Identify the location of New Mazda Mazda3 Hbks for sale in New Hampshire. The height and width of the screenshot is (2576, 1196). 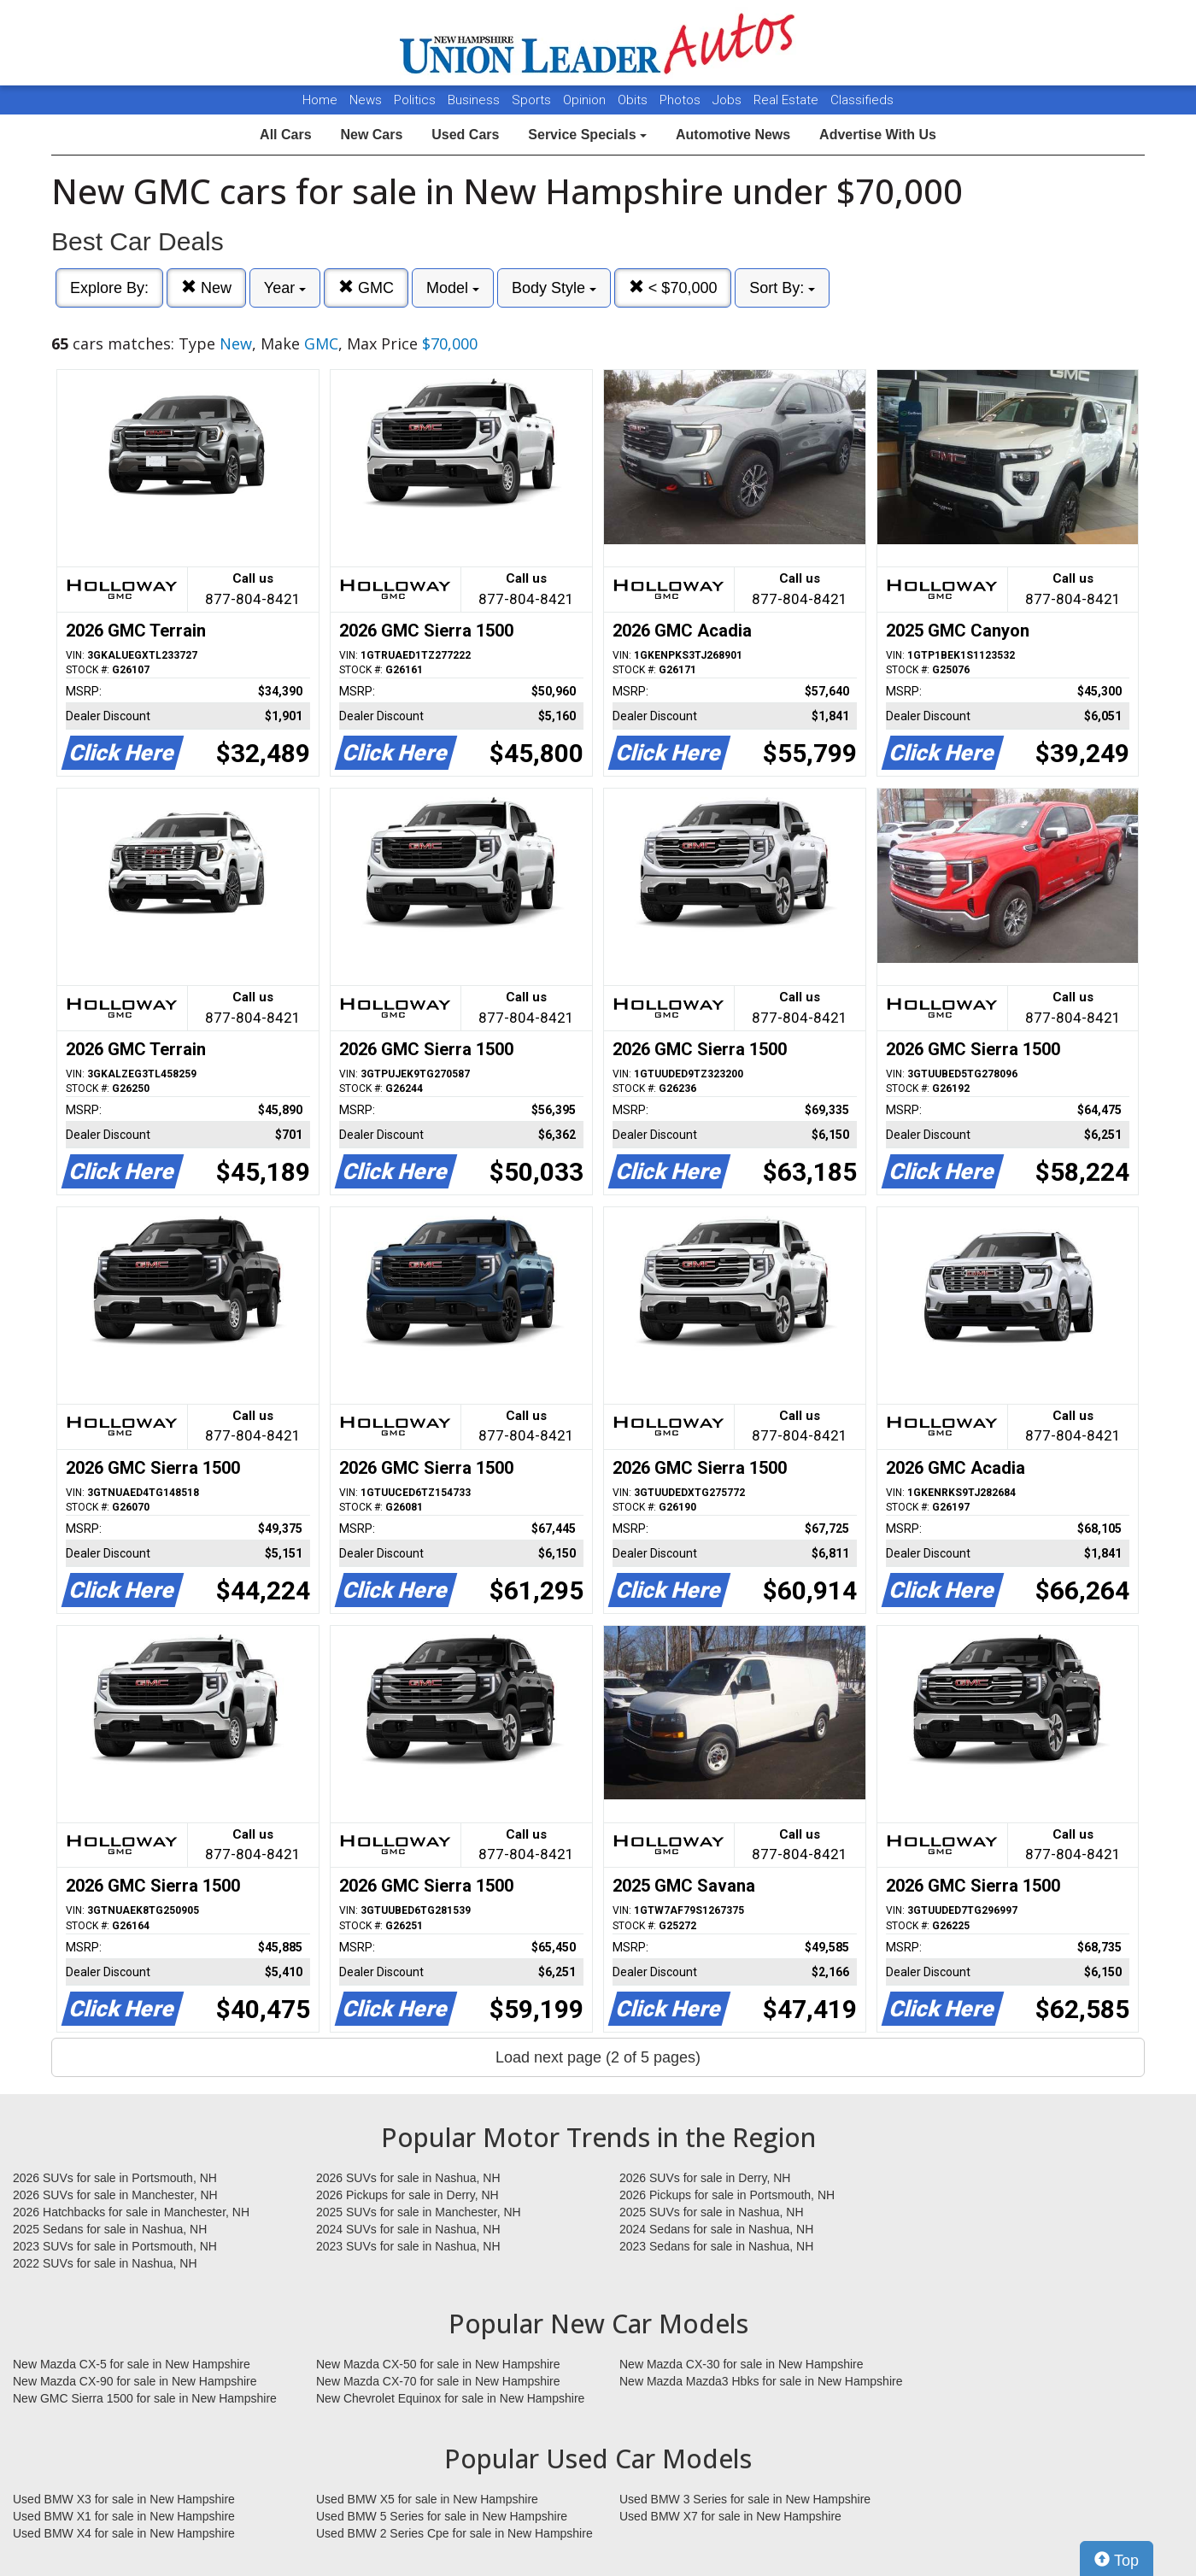
(760, 2381).